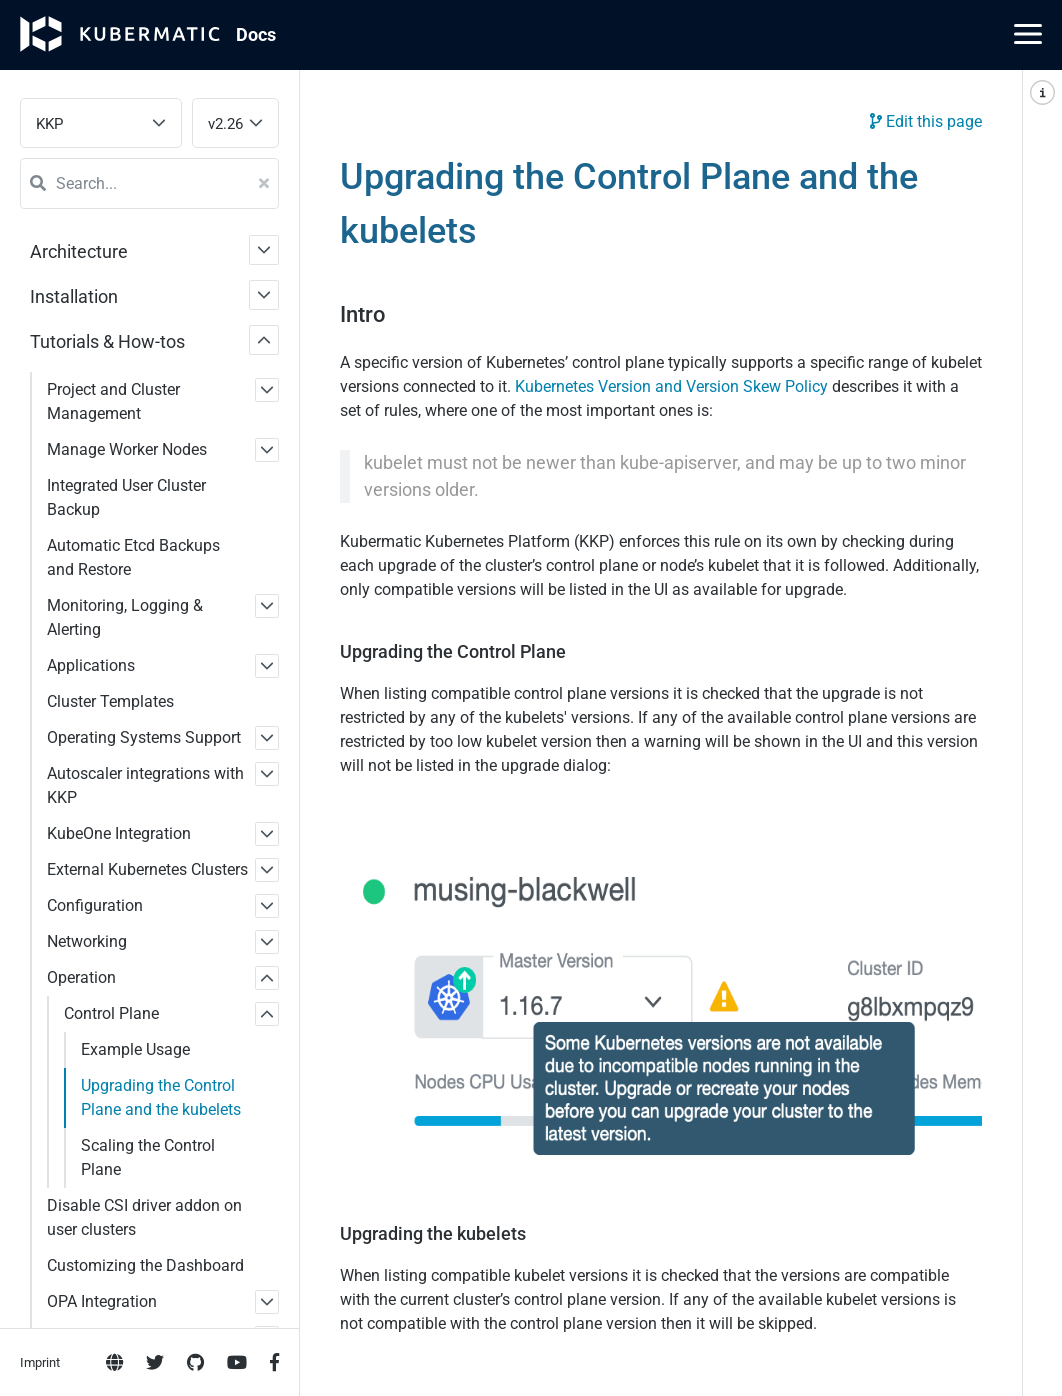 The height and width of the screenshot is (1396, 1062). What do you see at coordinates (91, 665) in the screenshot?
I see `Applications` at bounding box center [91, 665].